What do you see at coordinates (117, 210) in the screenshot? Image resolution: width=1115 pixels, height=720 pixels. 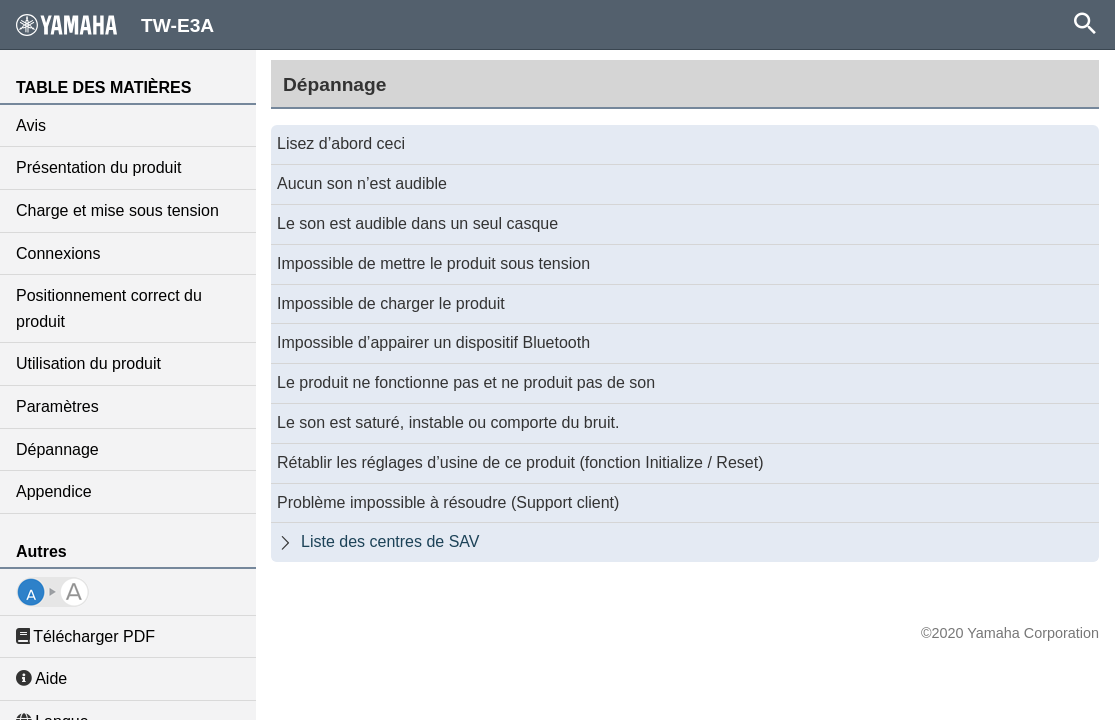 I see `Charge et mise sous tension` at bounding box center [117, 210].